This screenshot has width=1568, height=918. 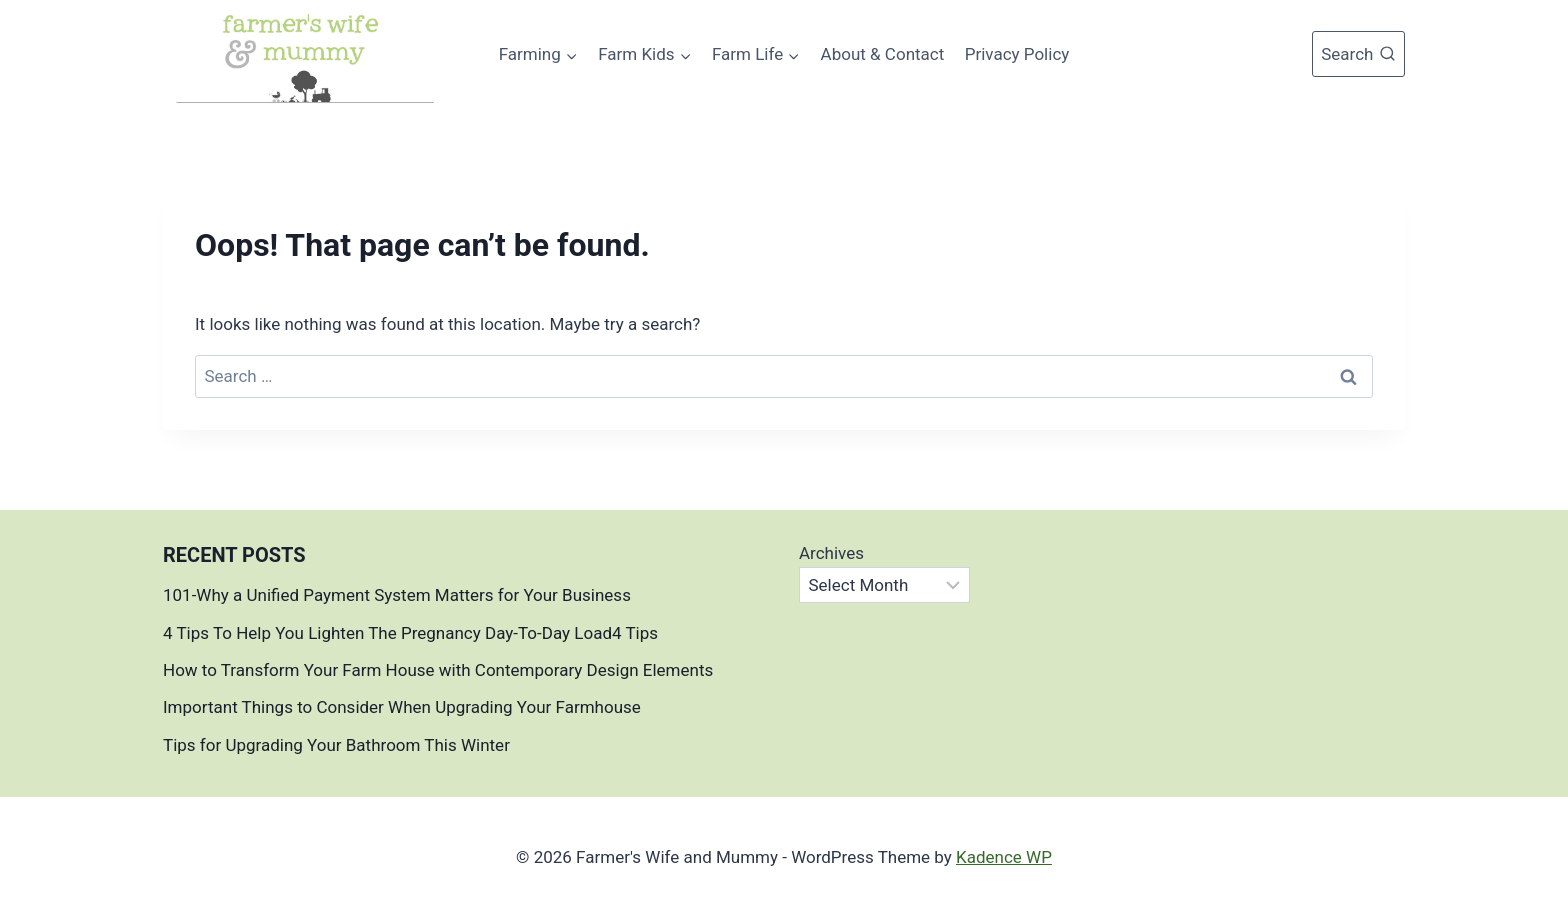 What do you see at coordinates (410, 633) in the screenshot?
I see `4 Tips To Help You Lighten The Pregnancy Day-To-Day Load4 Tips` at bounding box center [410, 633].